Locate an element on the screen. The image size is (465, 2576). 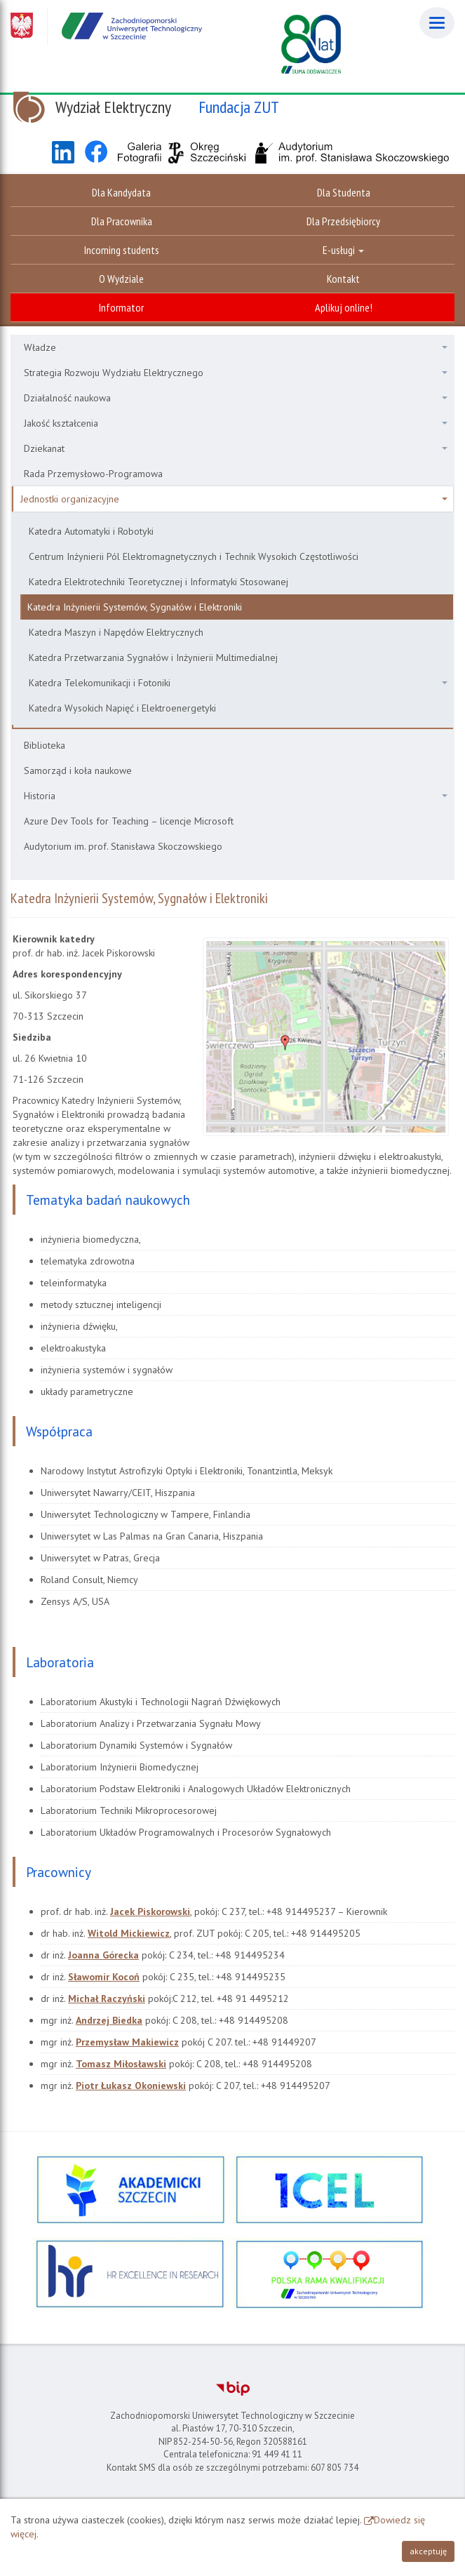
akceptuję is located at coordinates (428, 2551).